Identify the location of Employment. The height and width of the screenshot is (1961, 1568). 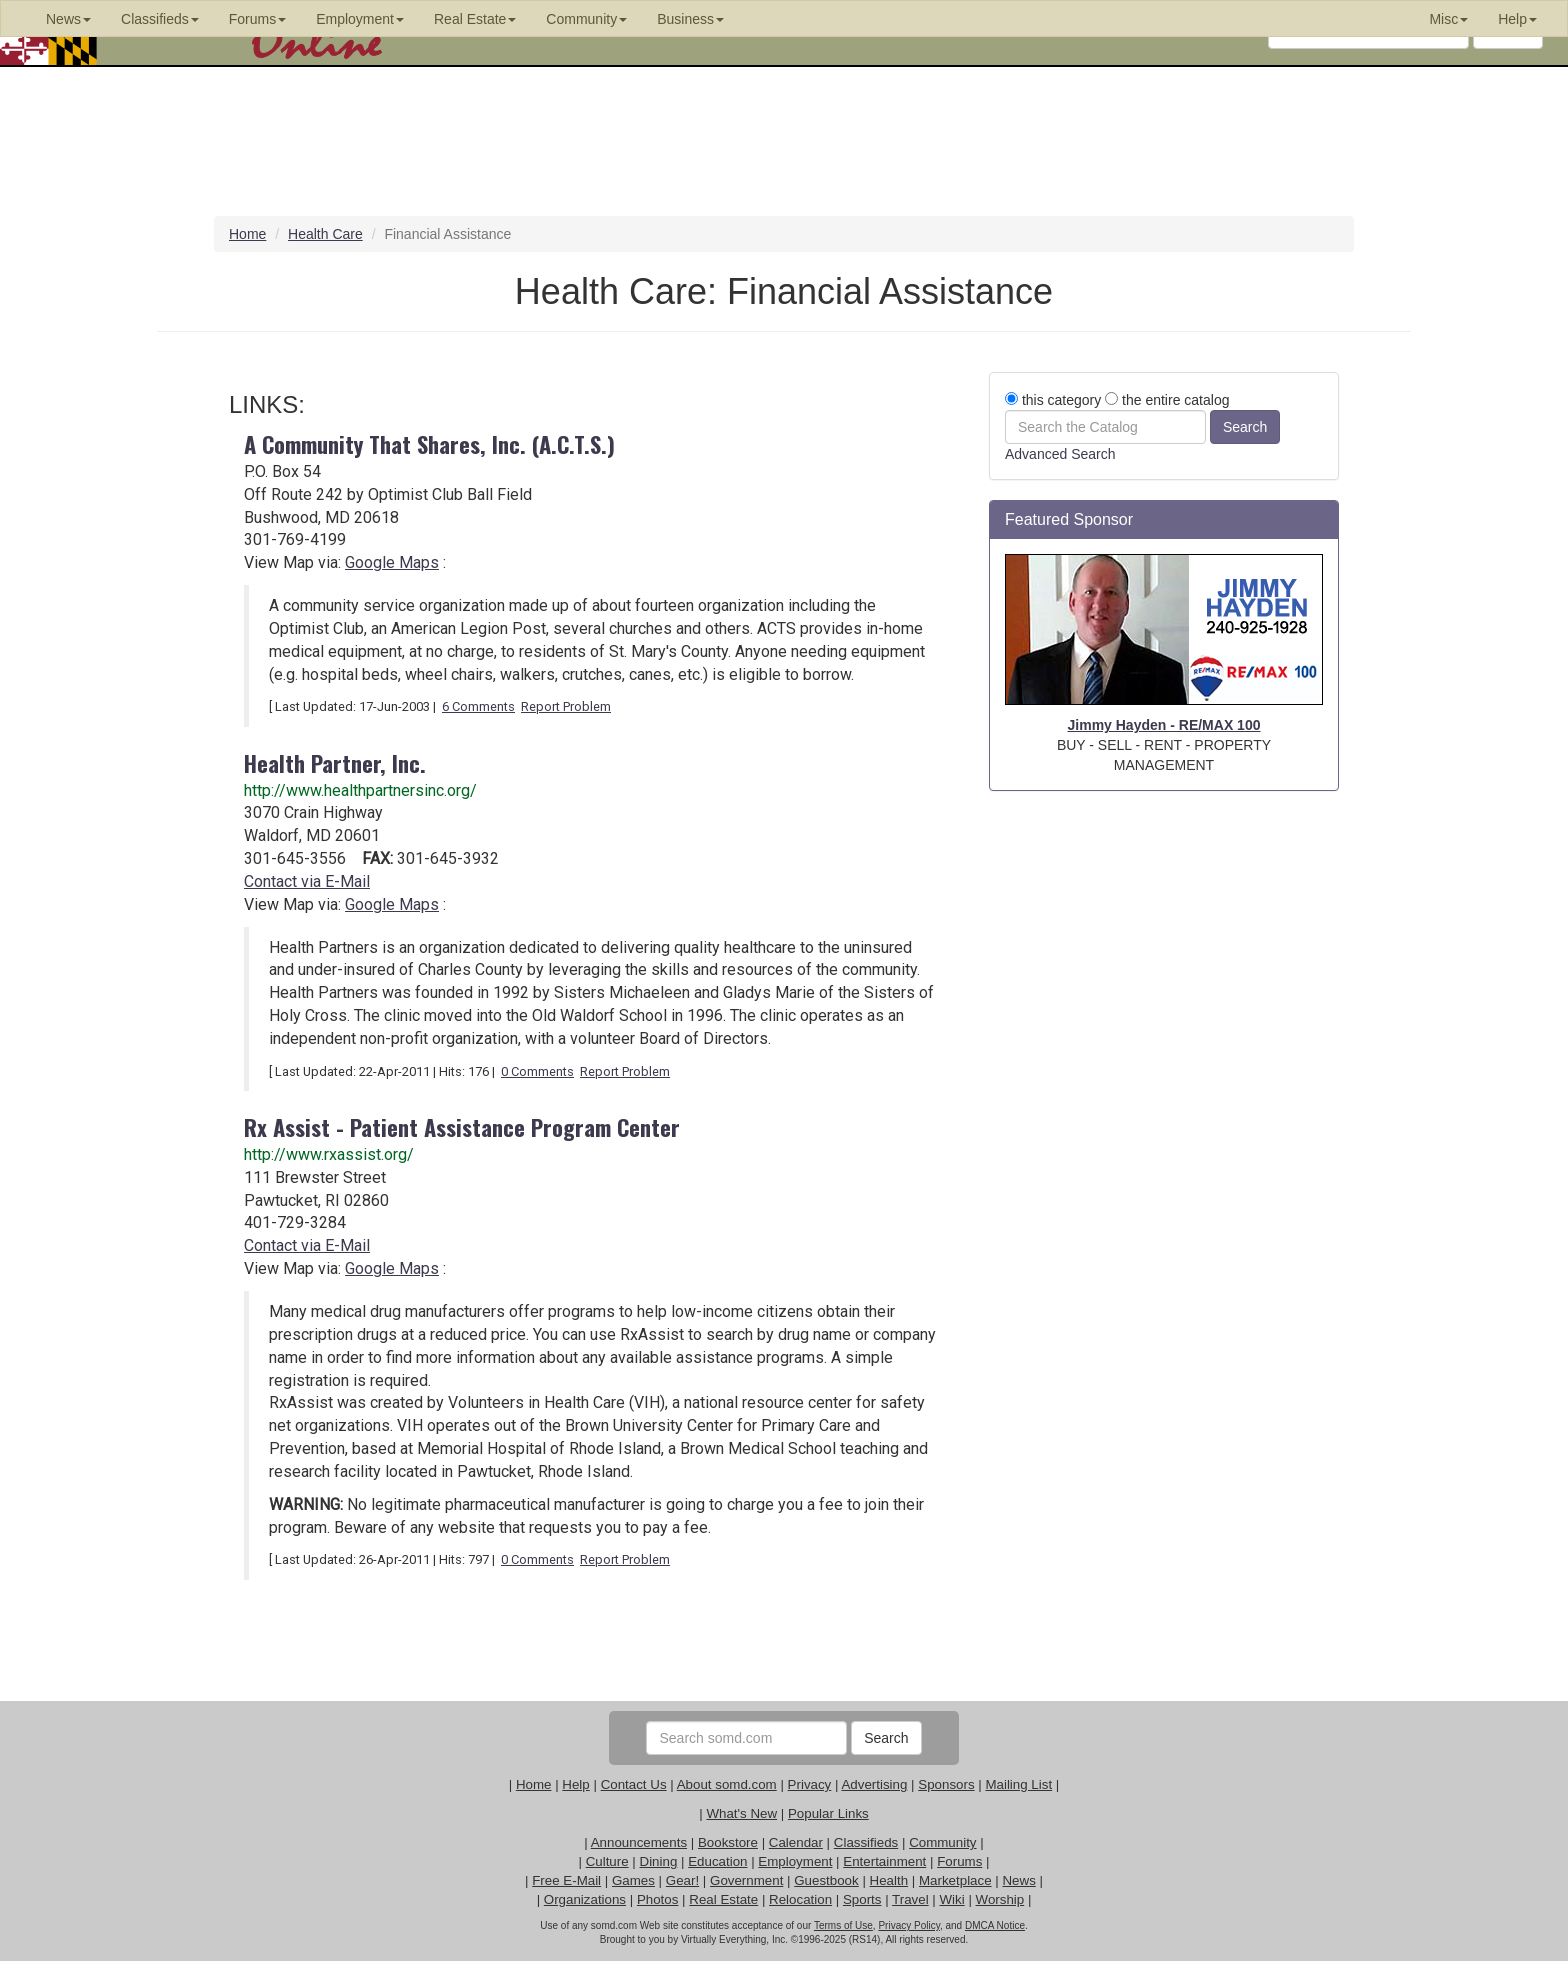
(795, 1861).